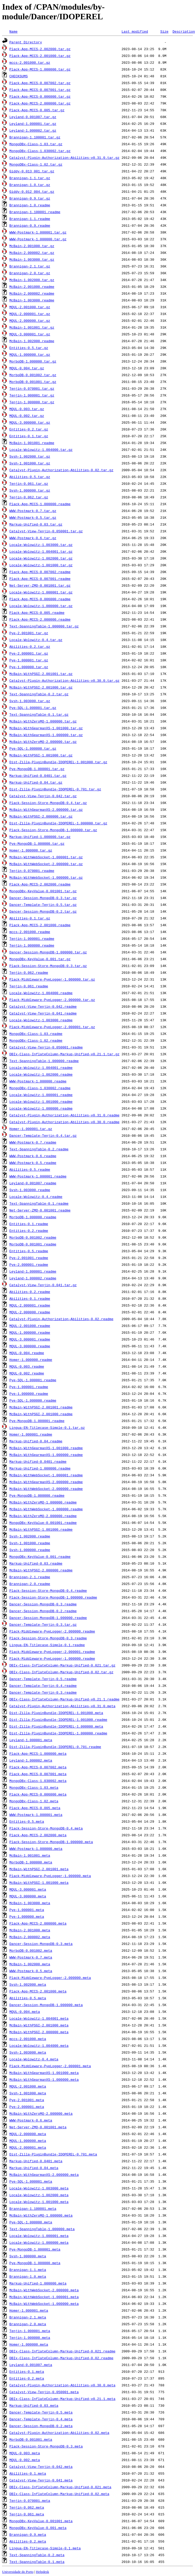  Describe the element at coordinates (135, 31) in the screenshot. I see `Last modified` at that location.